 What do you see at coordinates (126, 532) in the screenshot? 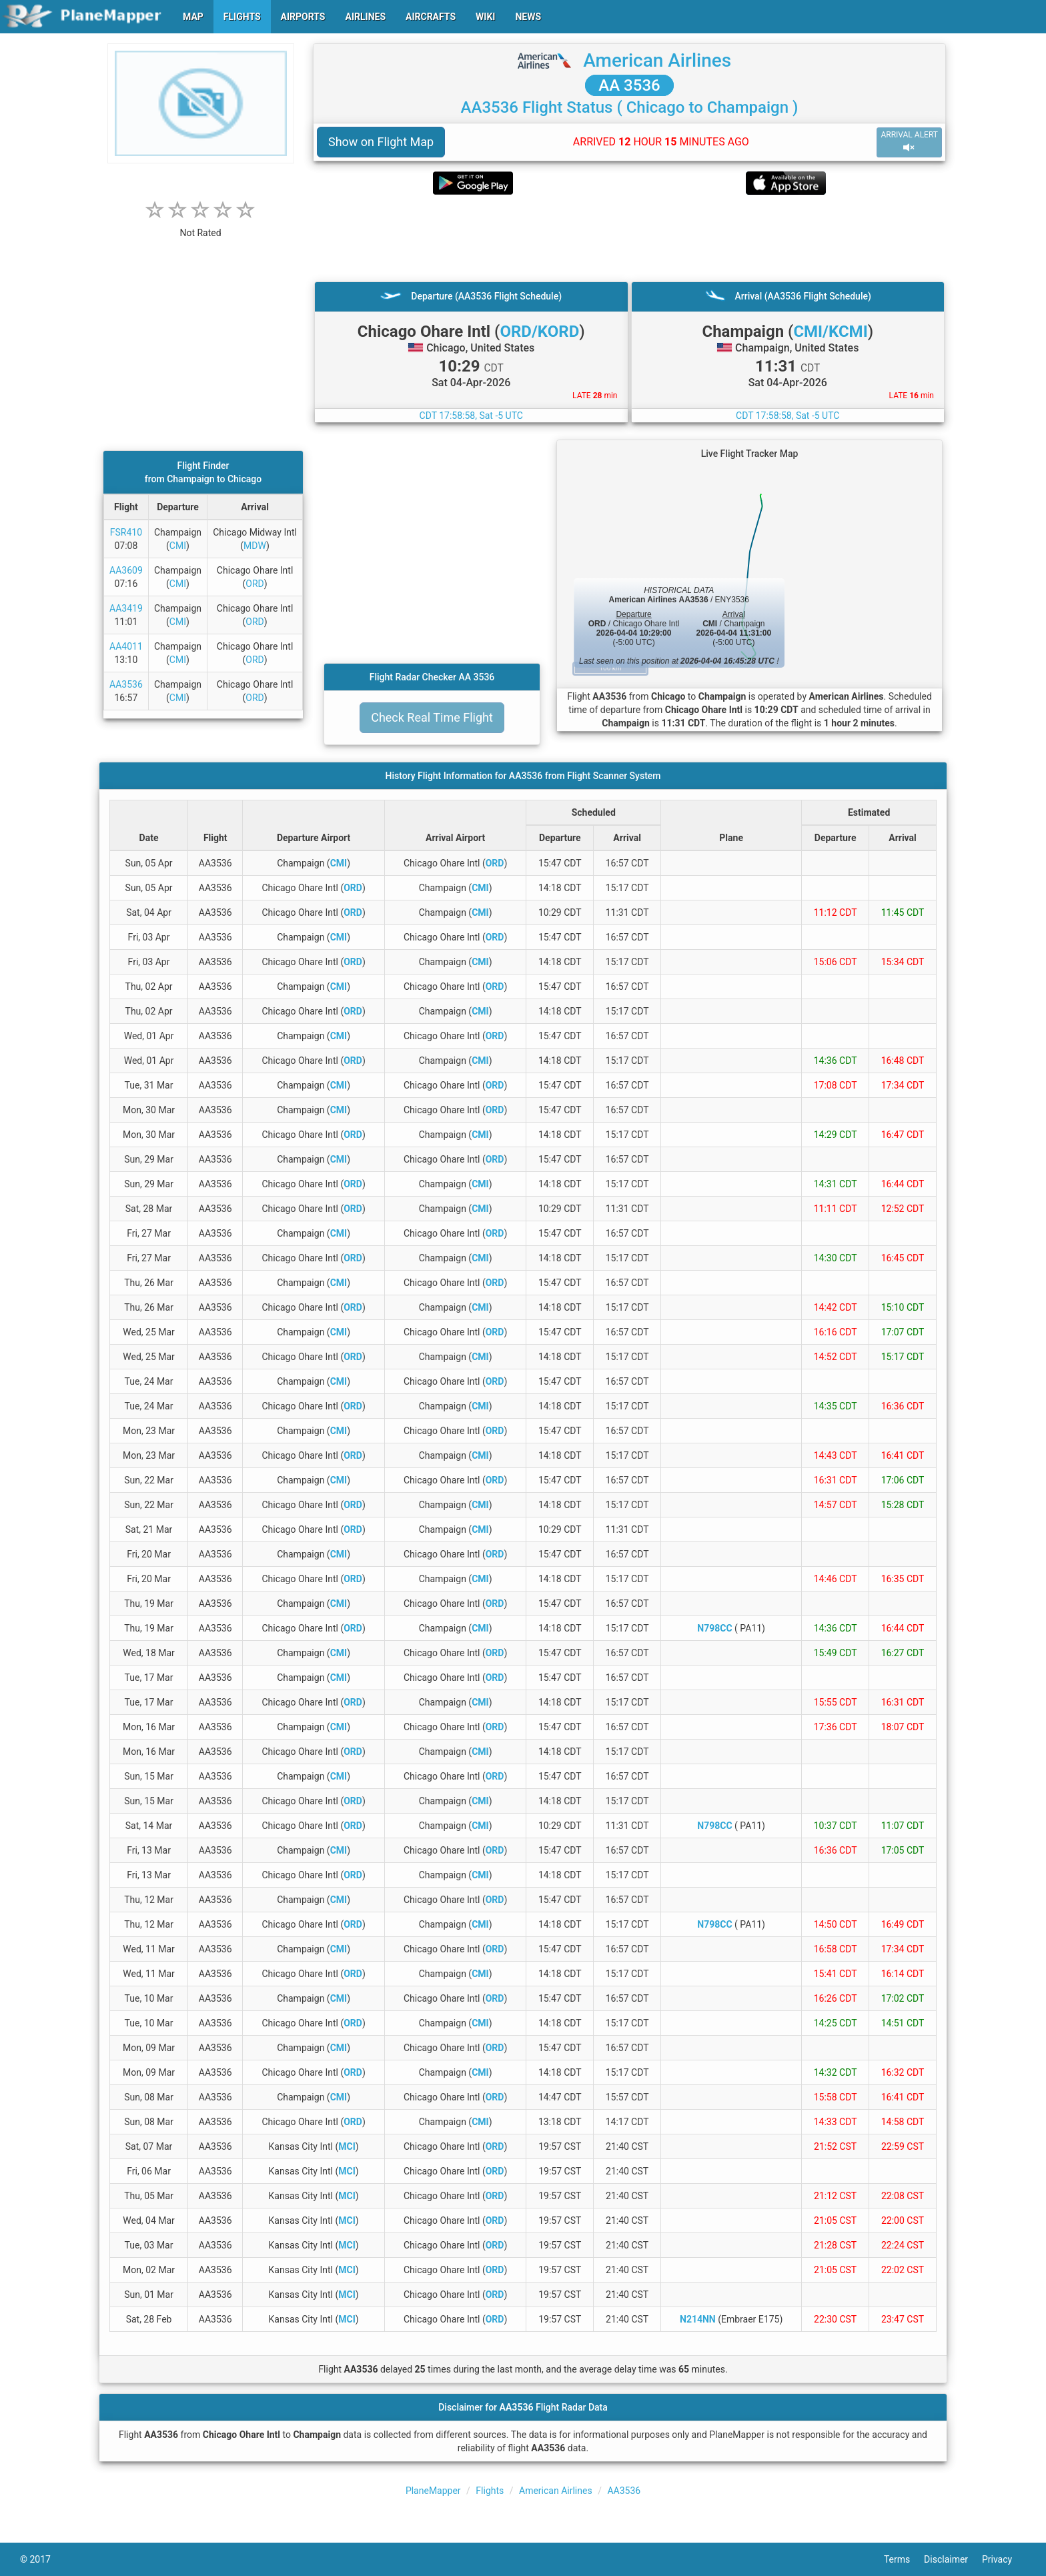
I see `FSR410` at bounding box center [126, 532].